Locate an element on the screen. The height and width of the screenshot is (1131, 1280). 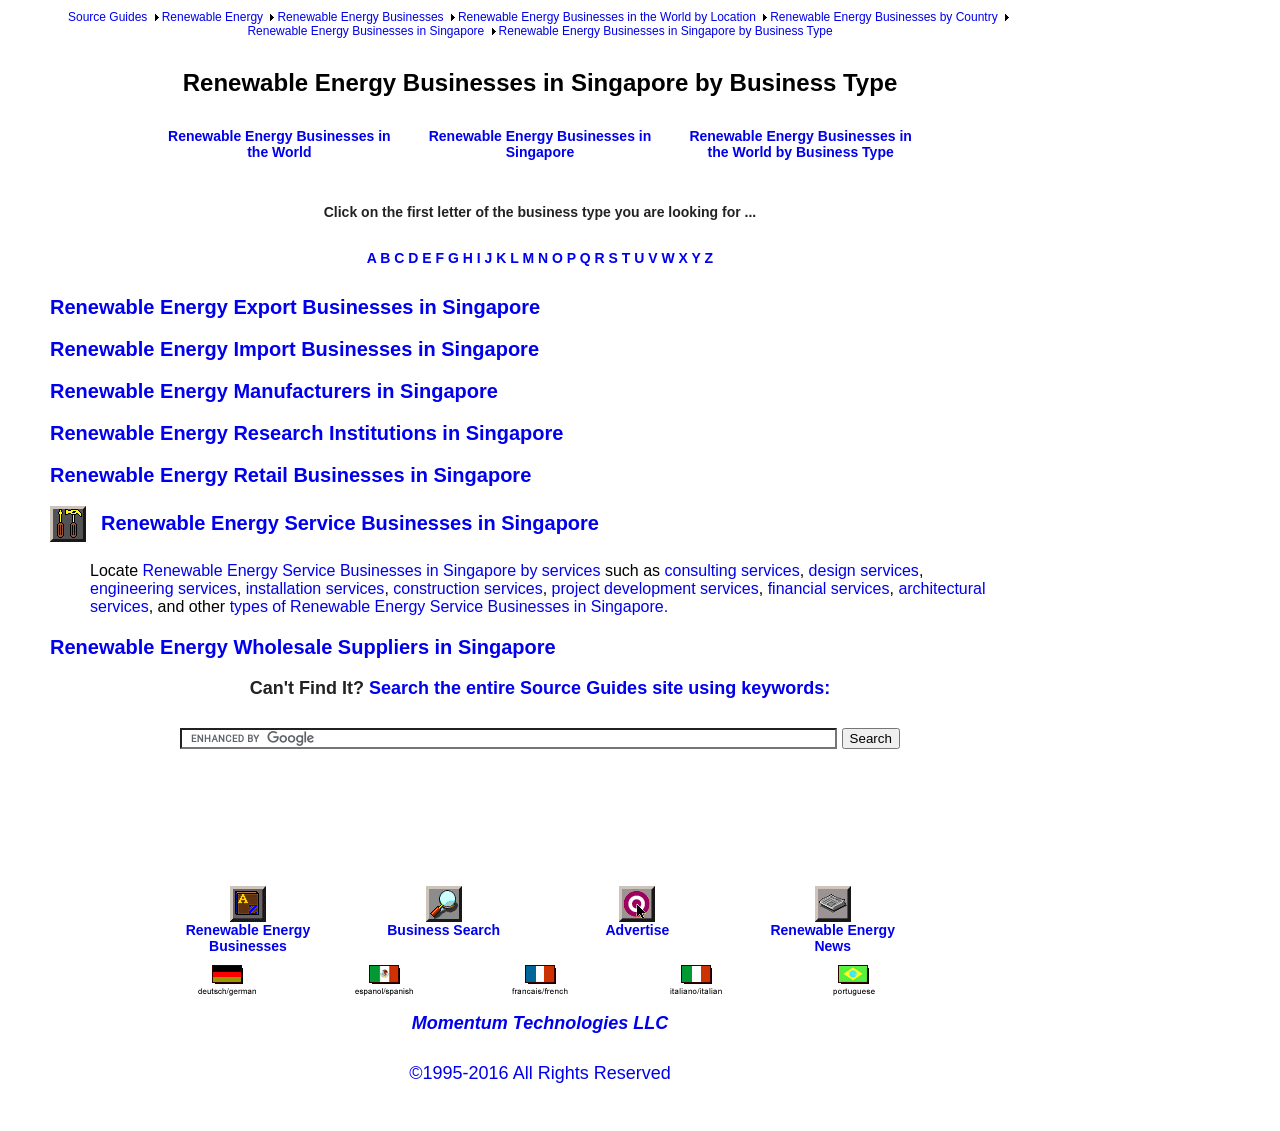
Renewable Energy Manufacturers in Singapore is located at coordinates (274, 391).